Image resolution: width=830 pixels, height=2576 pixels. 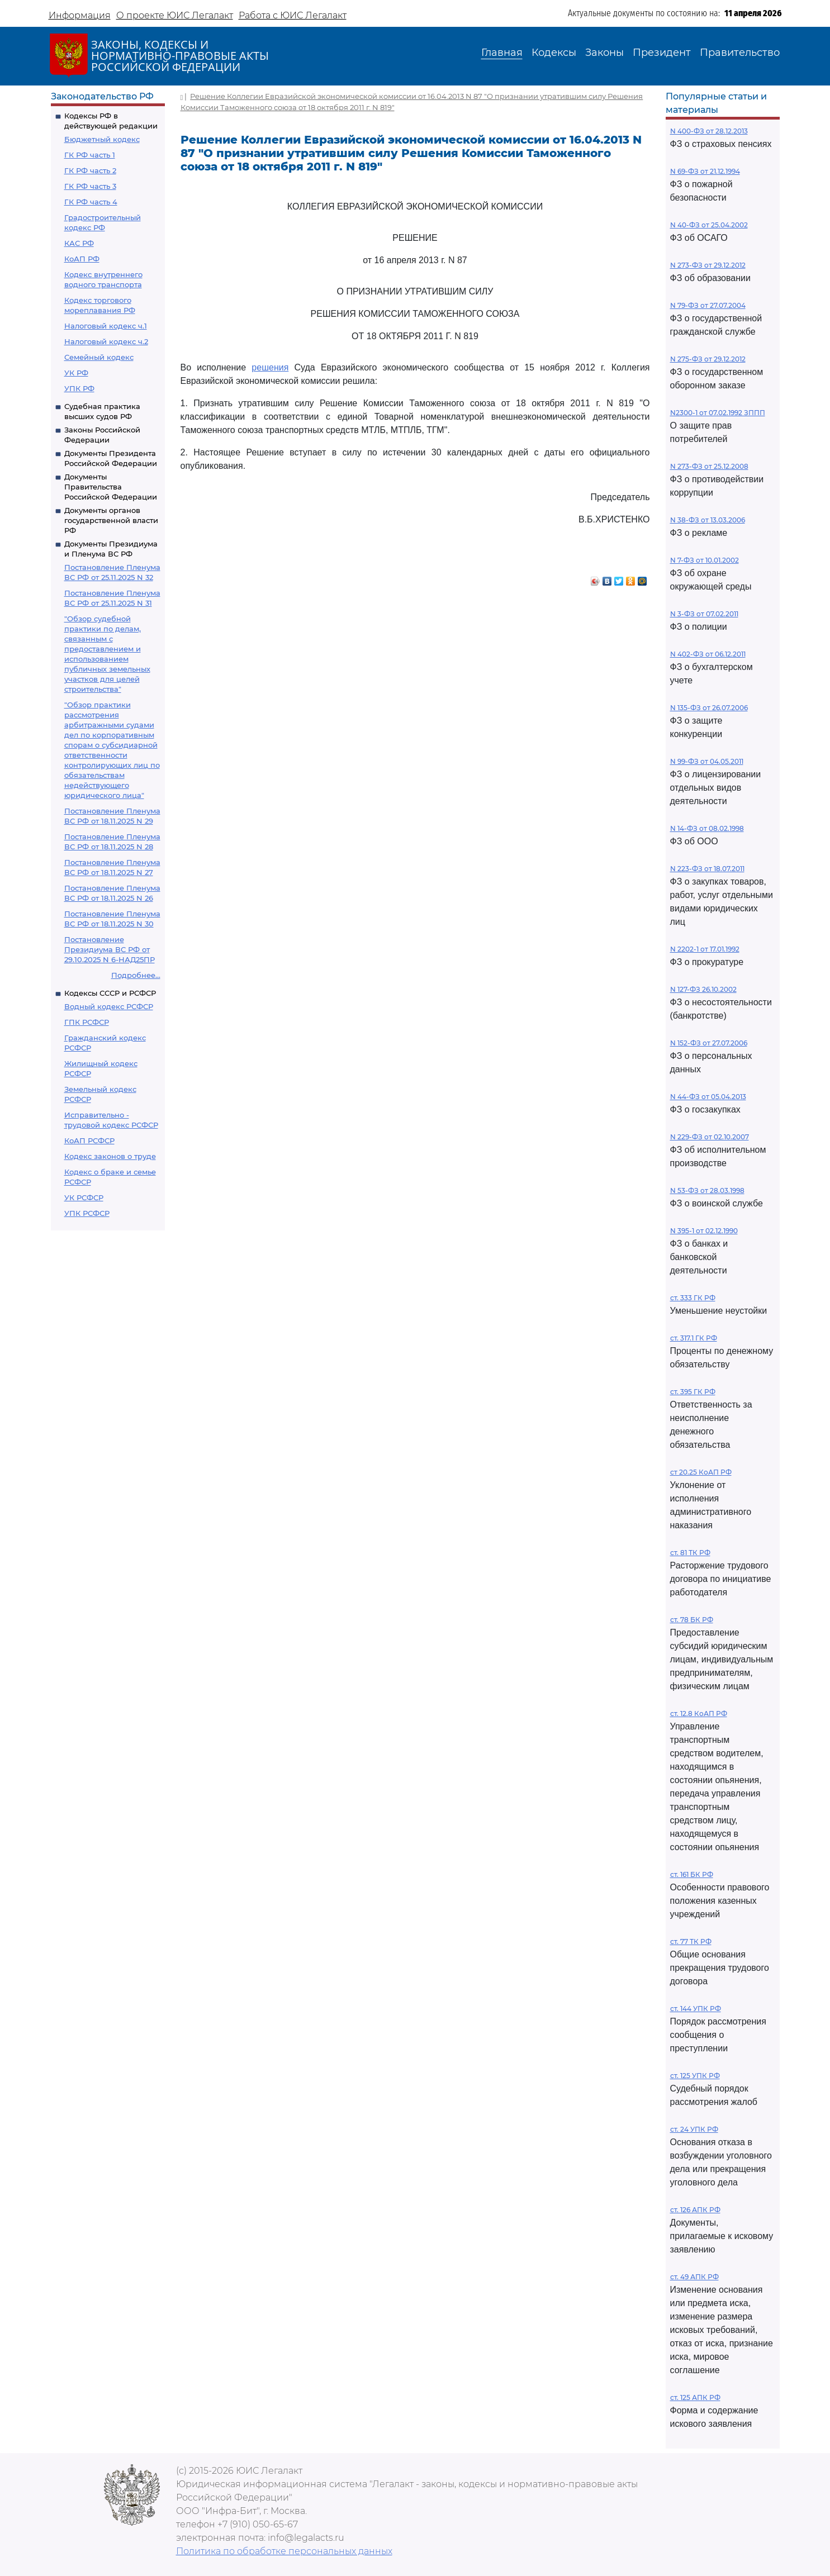 What do you see at coordinates (105, 325) in the screenshot?
I see `Налоговый кодекс ч.1` at bounding box center [105, 325].